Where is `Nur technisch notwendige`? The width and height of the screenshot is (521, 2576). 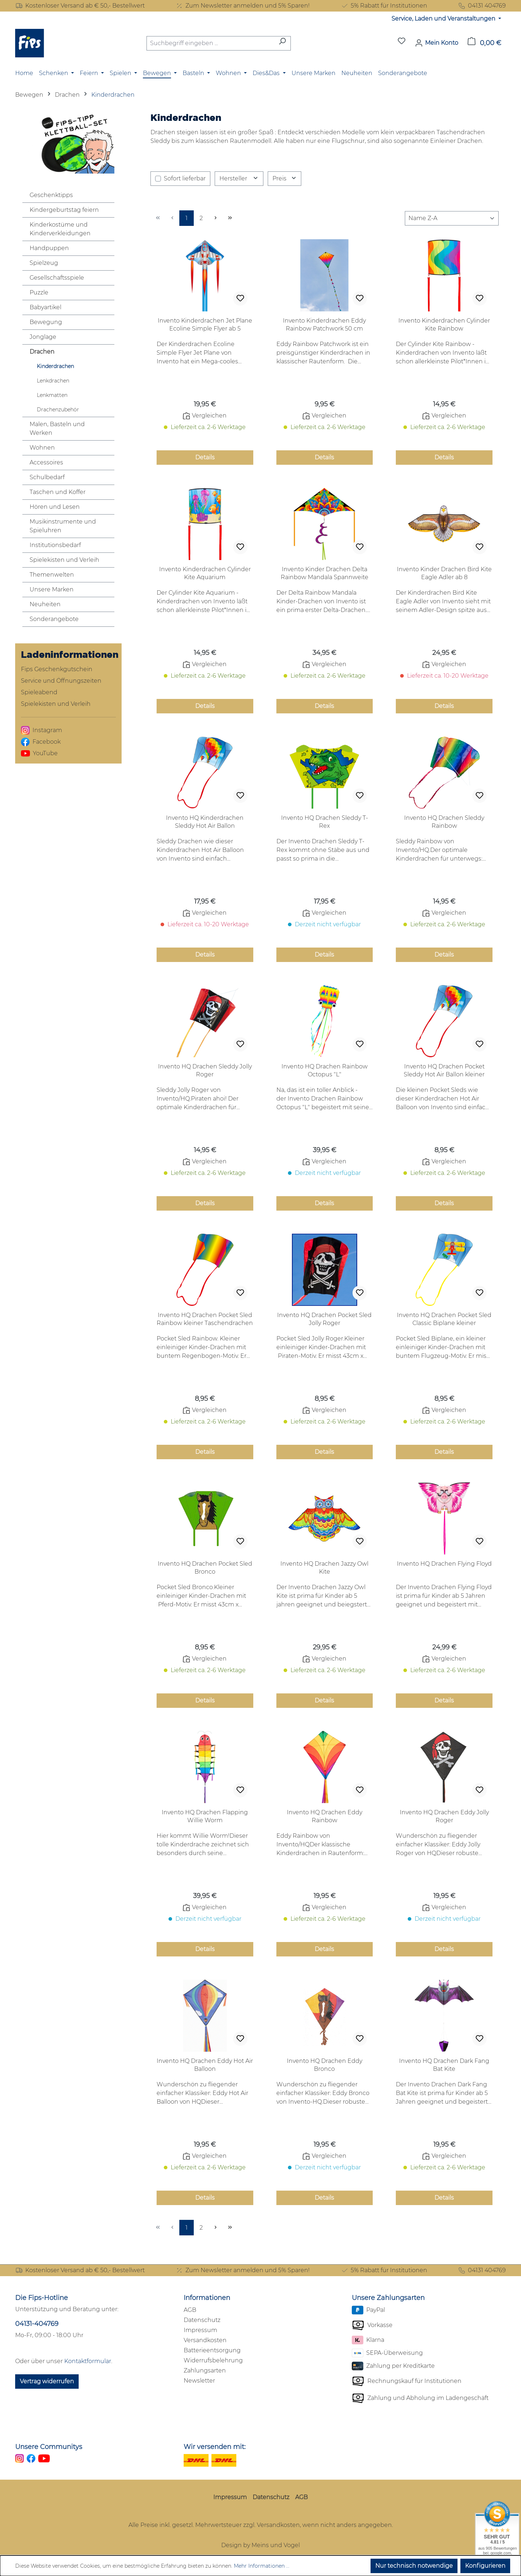 Nur technisch notwendige is located at coordinates (414, 2565).